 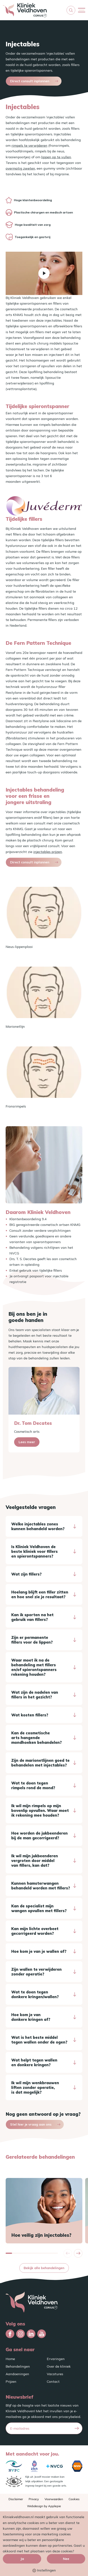 What do you see at coordinates (56, 2359) in the screenshot?
I see `Ervaringen` at bounding box center [56, 2359].